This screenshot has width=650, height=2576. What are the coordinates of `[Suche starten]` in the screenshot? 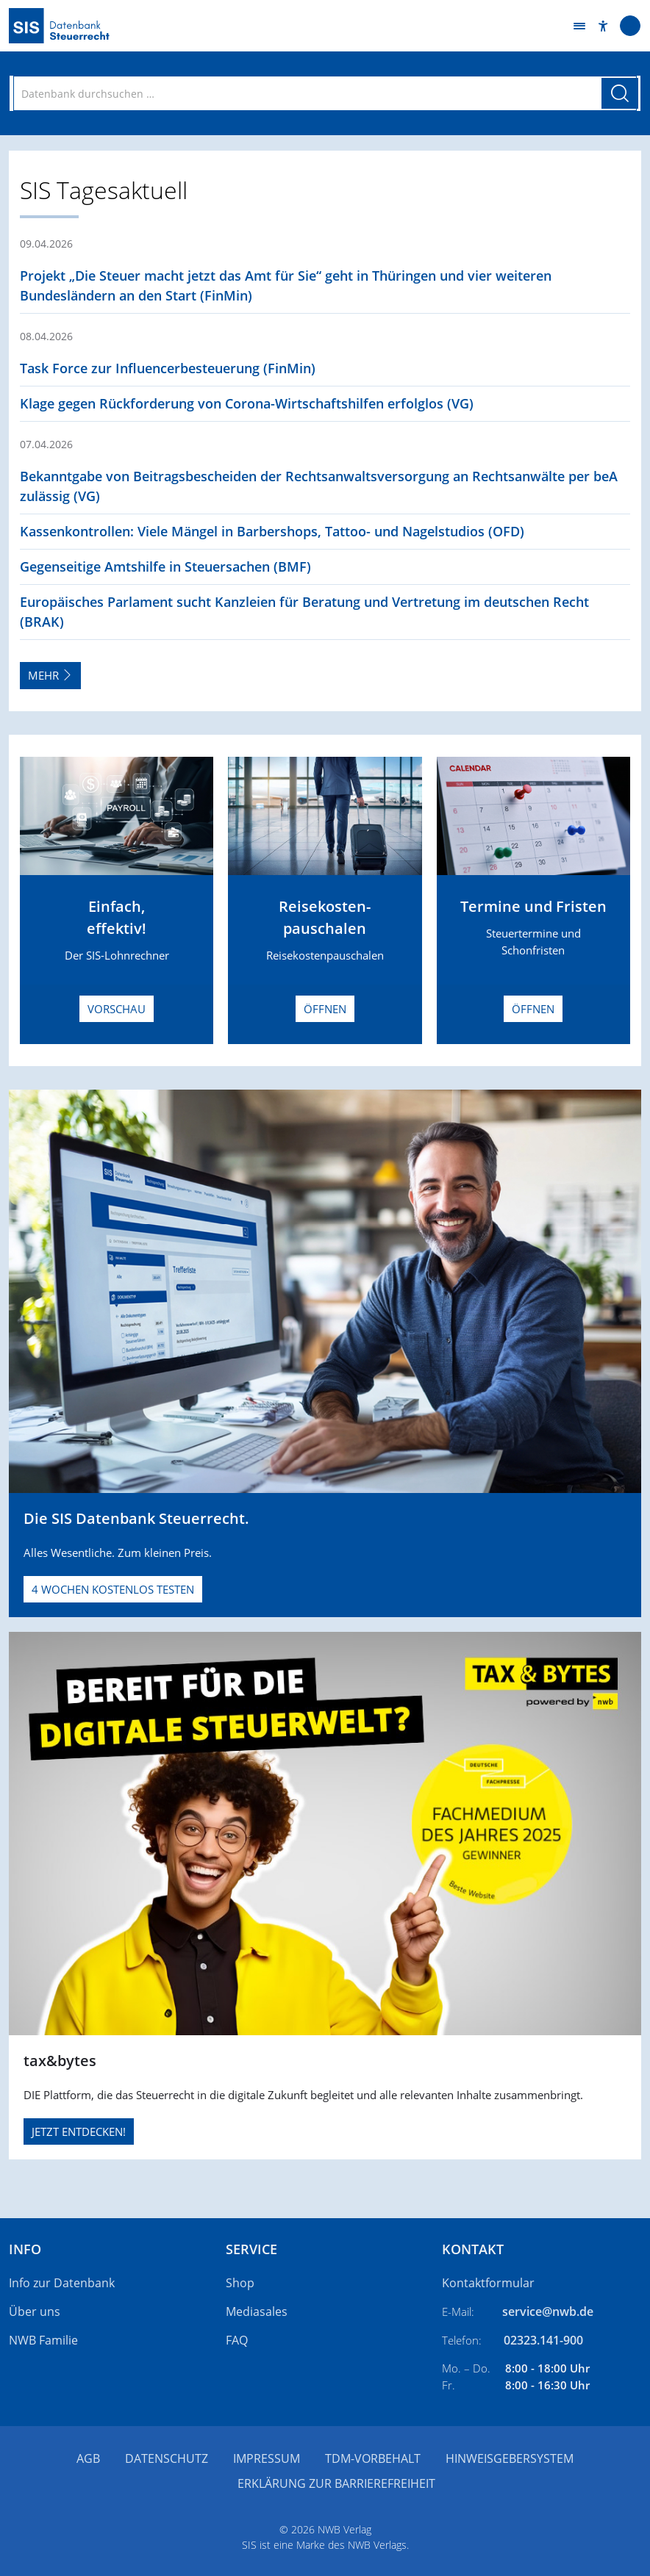 It's located at (619, 93).